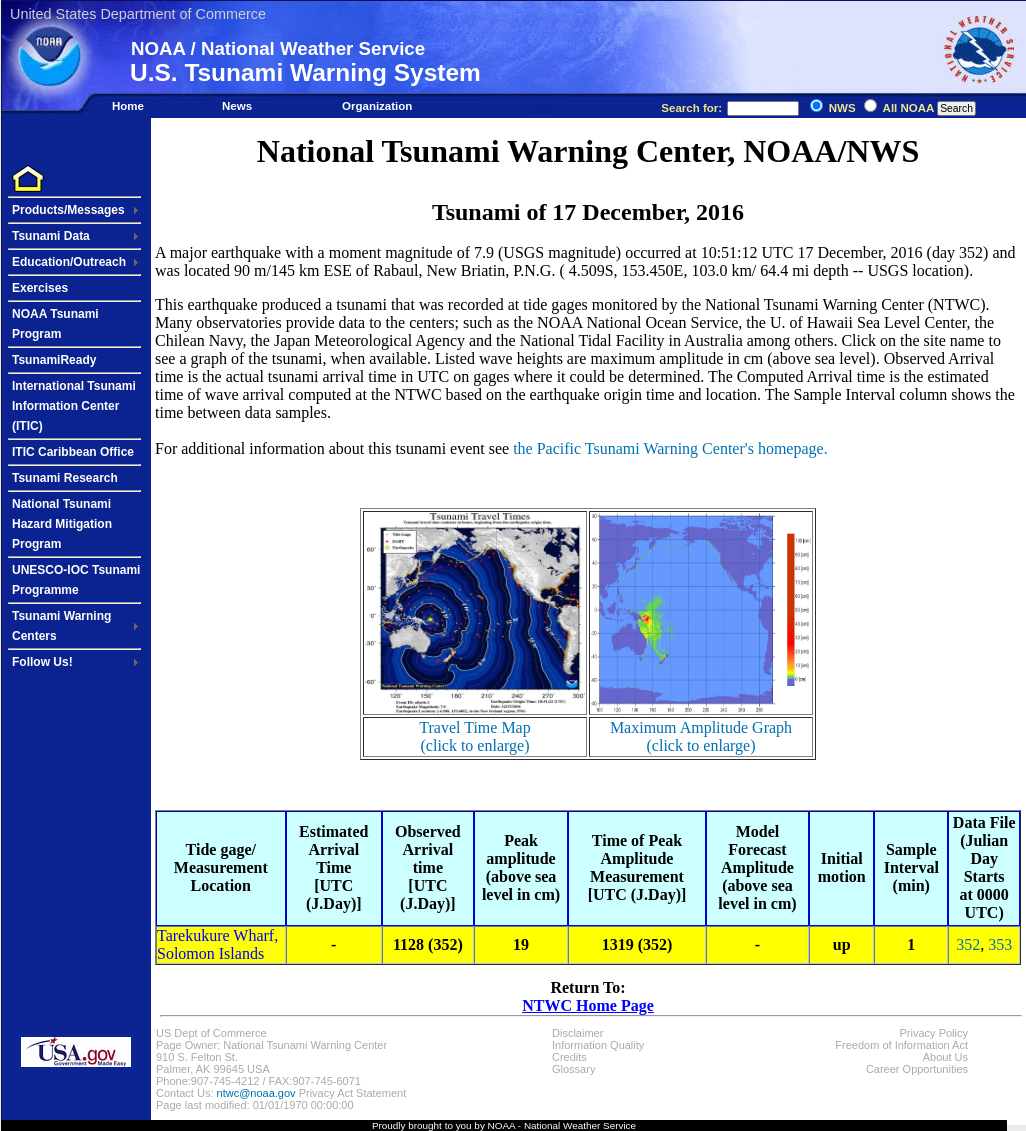 This screenshot has height=1131, width=1026. What do you see at coordinates (588, 1005) in the screenshot?
I see `NTWC Home Page` at bounding box center [588, 1005].